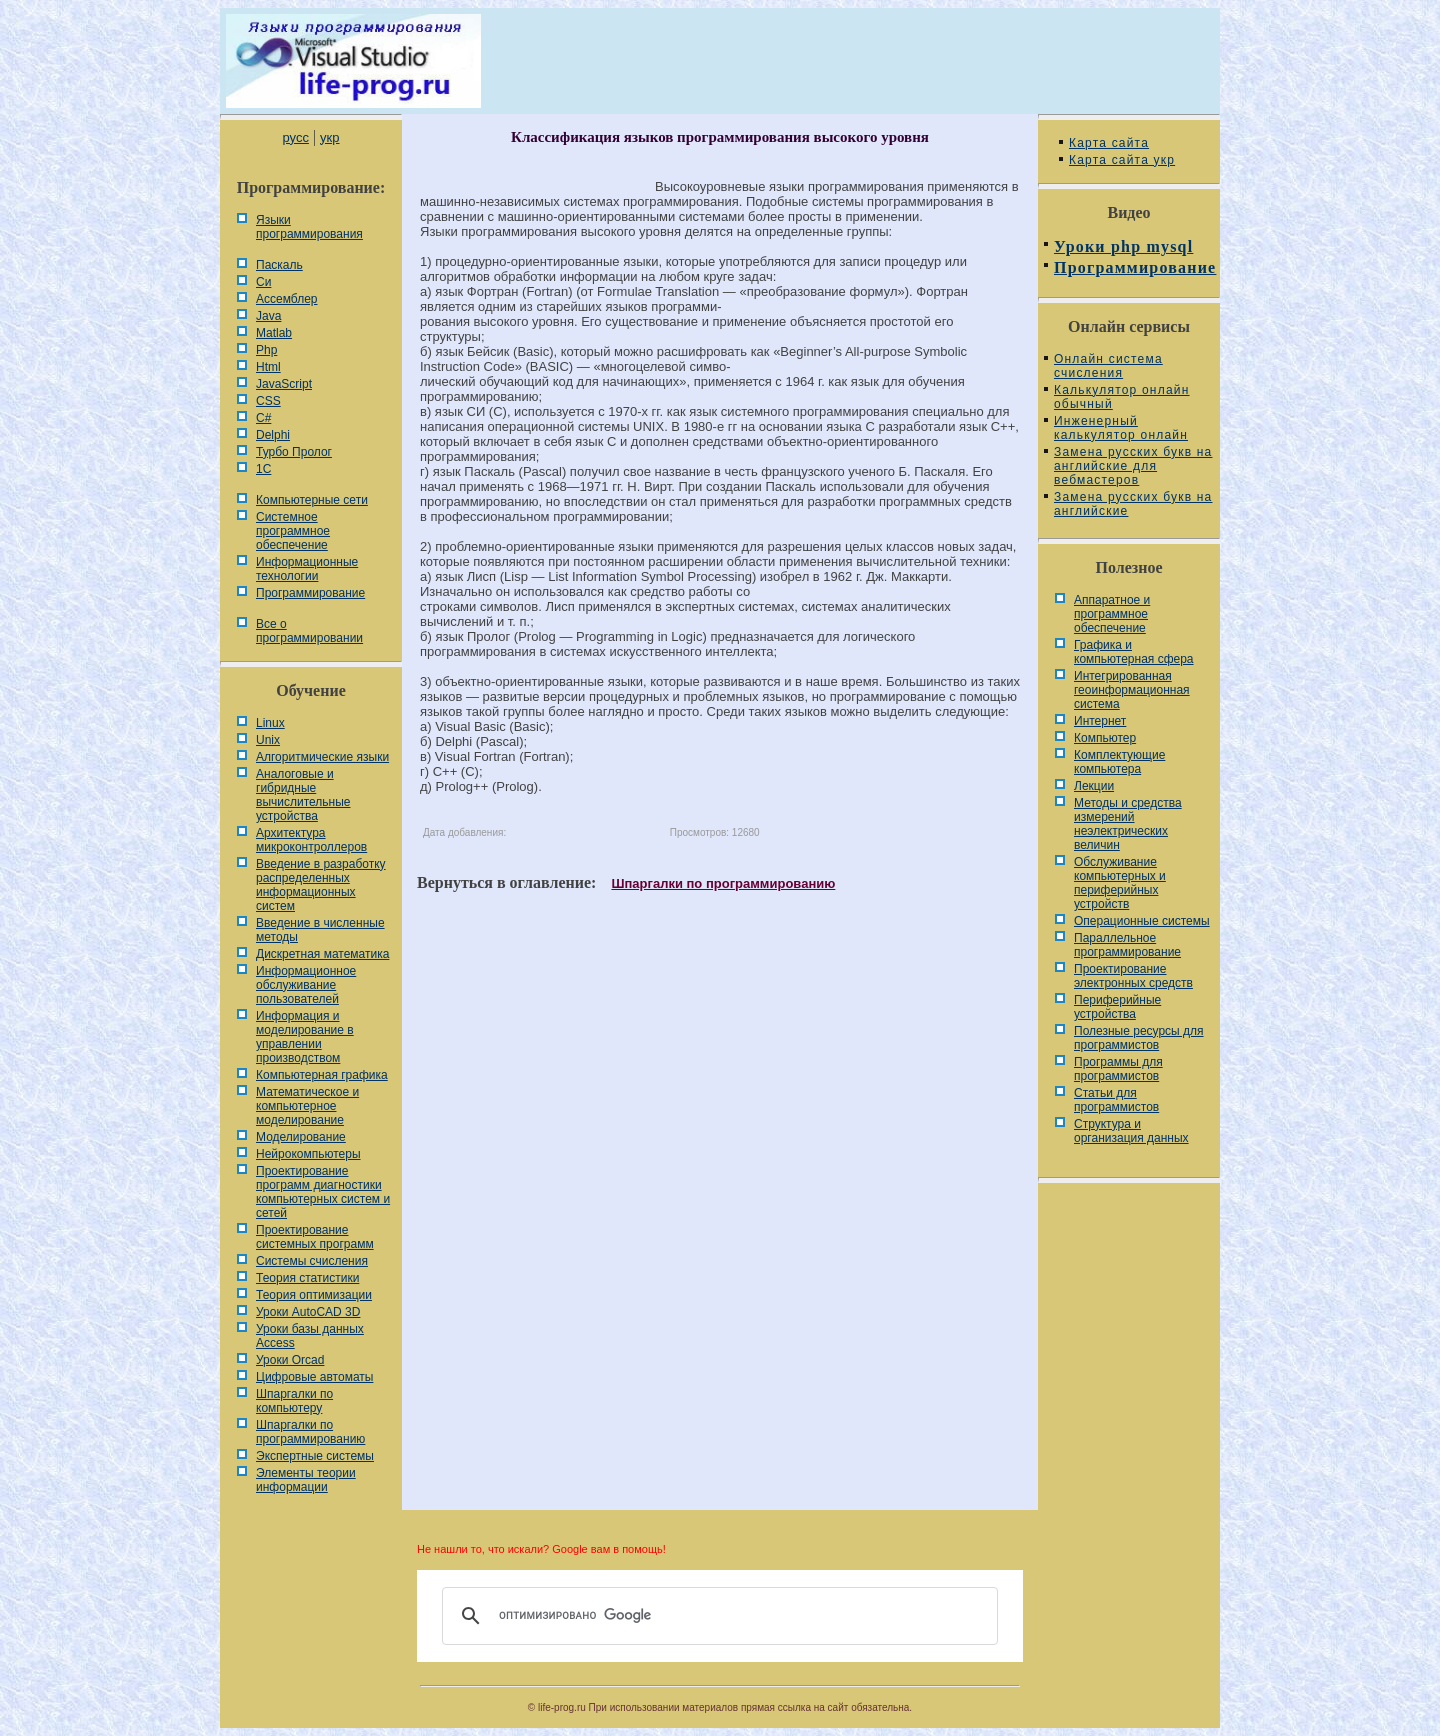 This screenshot has width=1440, height=1736. What do you see at coordinates (294, 452) in the screenshot?
I see `Турбо Пролог` at bounding box center [294, 452].